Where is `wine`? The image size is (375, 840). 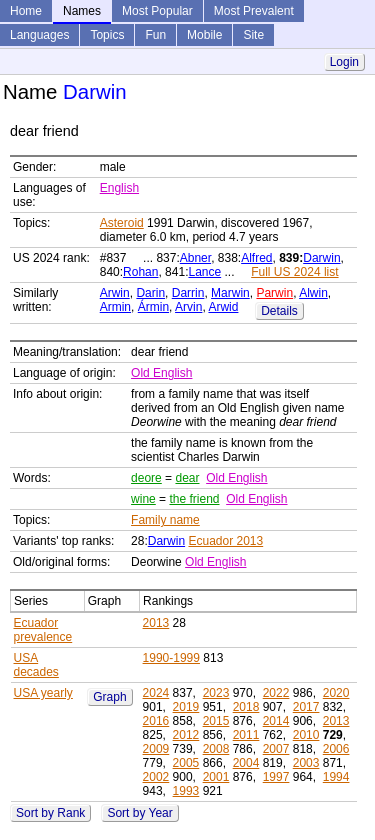
wine is located at coordinates (143, 499).